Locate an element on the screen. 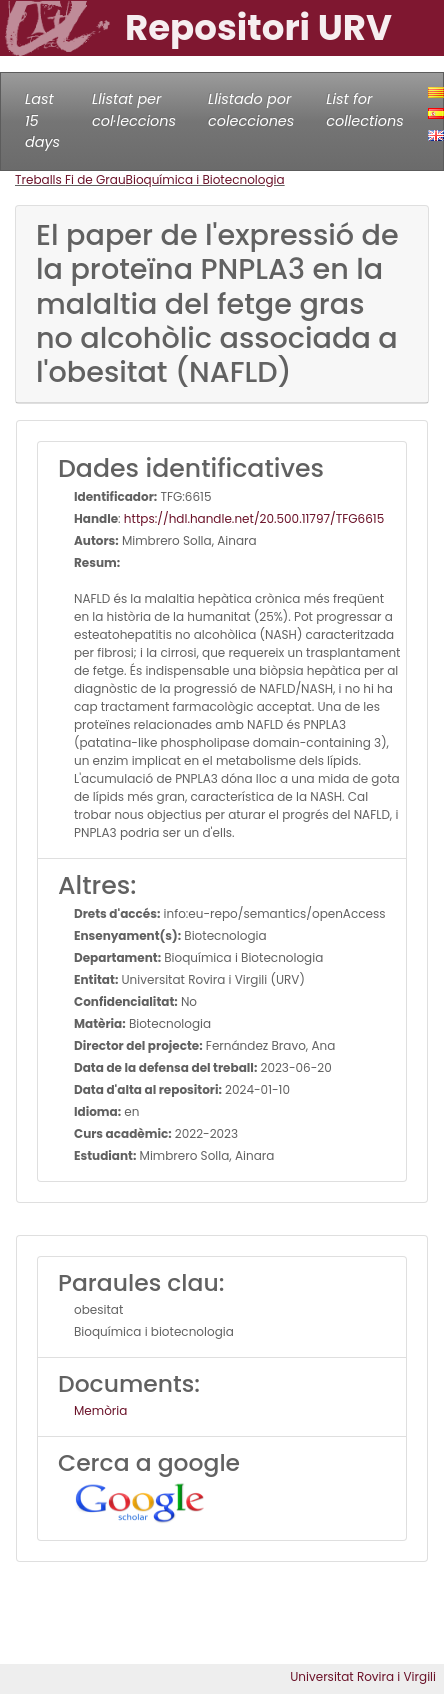 Image resolution: width=444 pixels, height=1694 pixels. Llistat per col·leccions is located at coordinates (134, 110).